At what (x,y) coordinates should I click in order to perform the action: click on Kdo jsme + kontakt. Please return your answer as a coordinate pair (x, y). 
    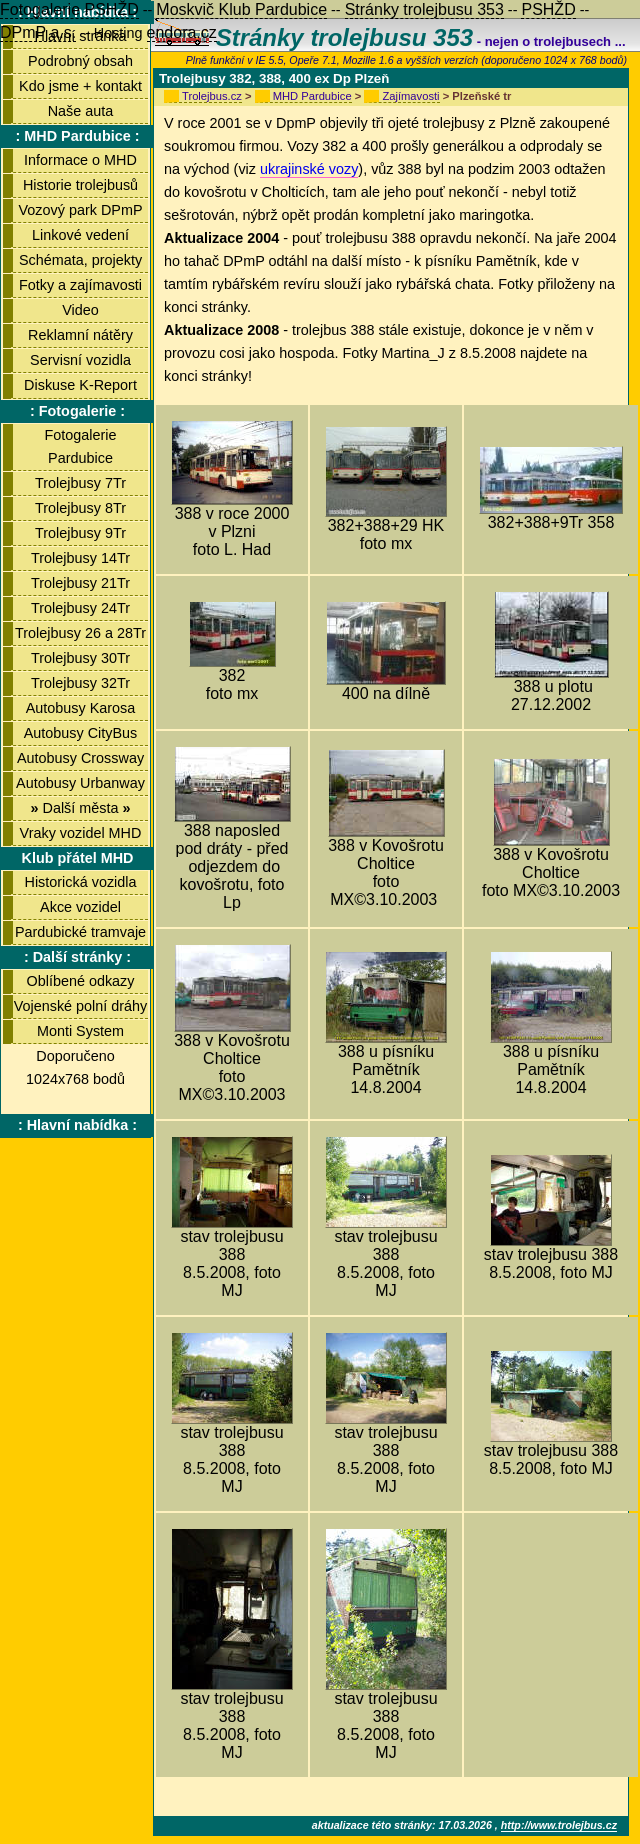
    Looking at the image, I should click on (80, 86).